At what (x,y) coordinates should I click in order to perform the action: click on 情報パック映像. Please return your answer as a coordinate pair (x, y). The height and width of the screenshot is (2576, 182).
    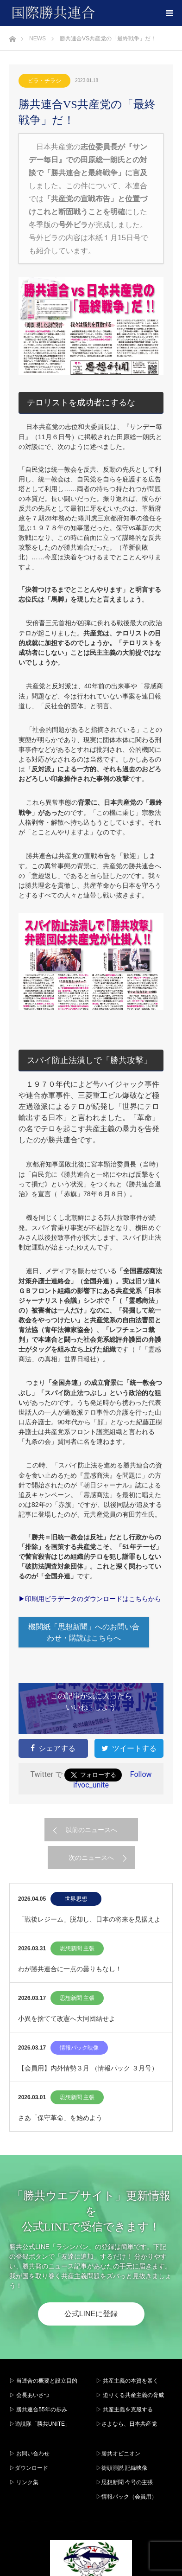
    Looking at the image, I should click on (79, 2047).